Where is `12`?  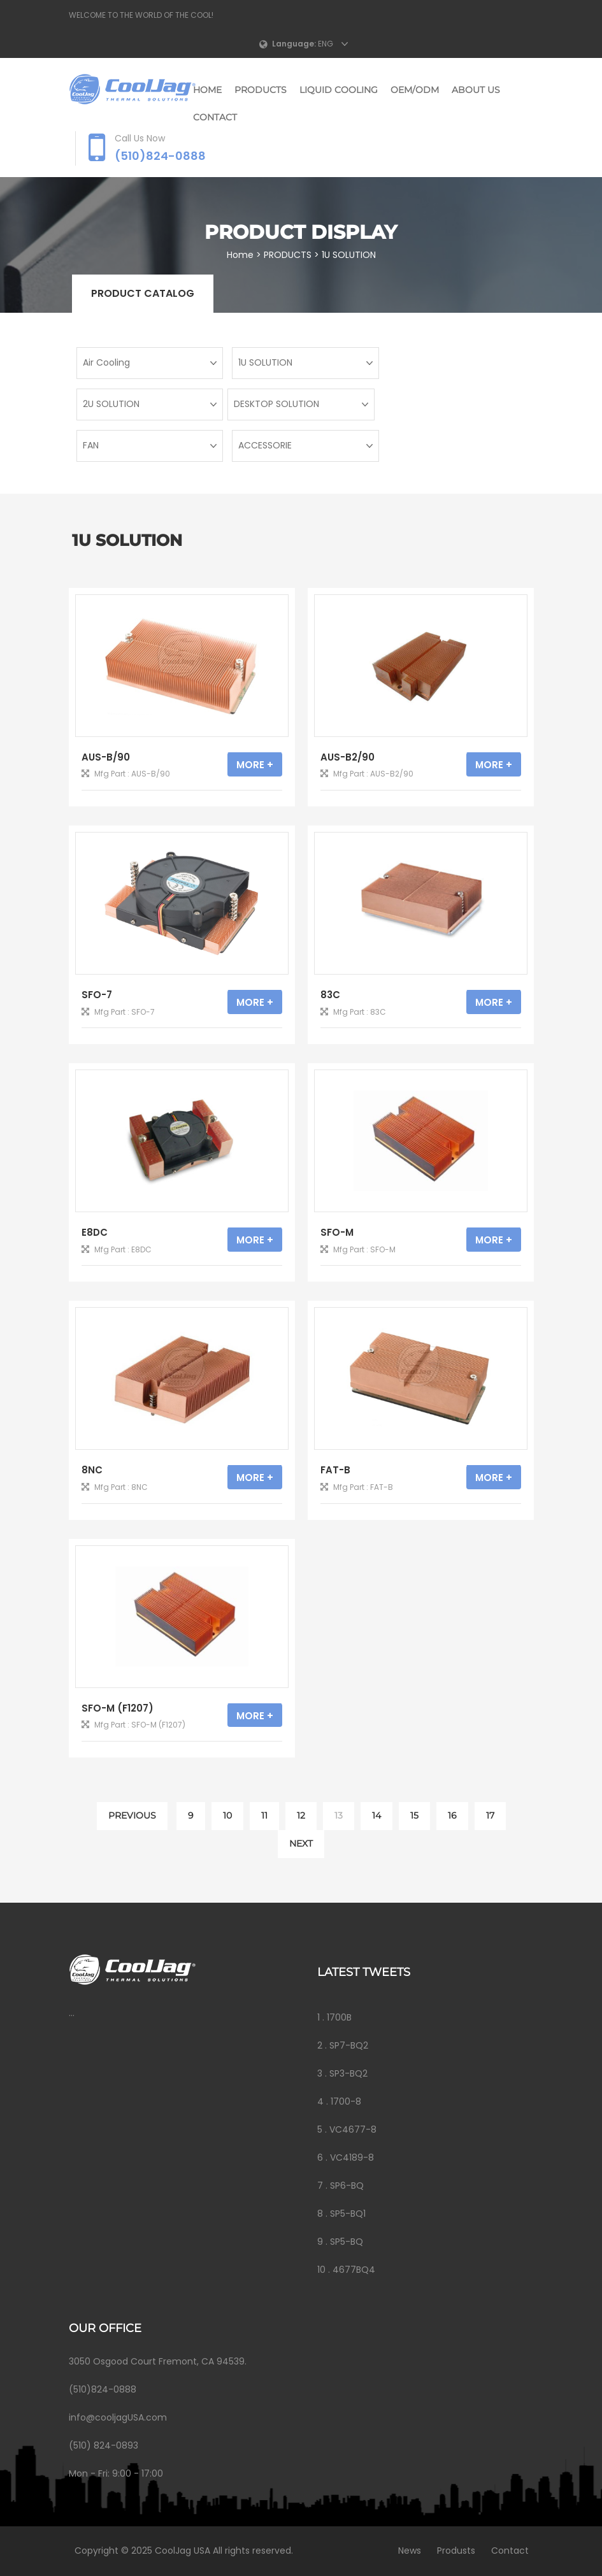 12 is located at coordinates (301, 1815).